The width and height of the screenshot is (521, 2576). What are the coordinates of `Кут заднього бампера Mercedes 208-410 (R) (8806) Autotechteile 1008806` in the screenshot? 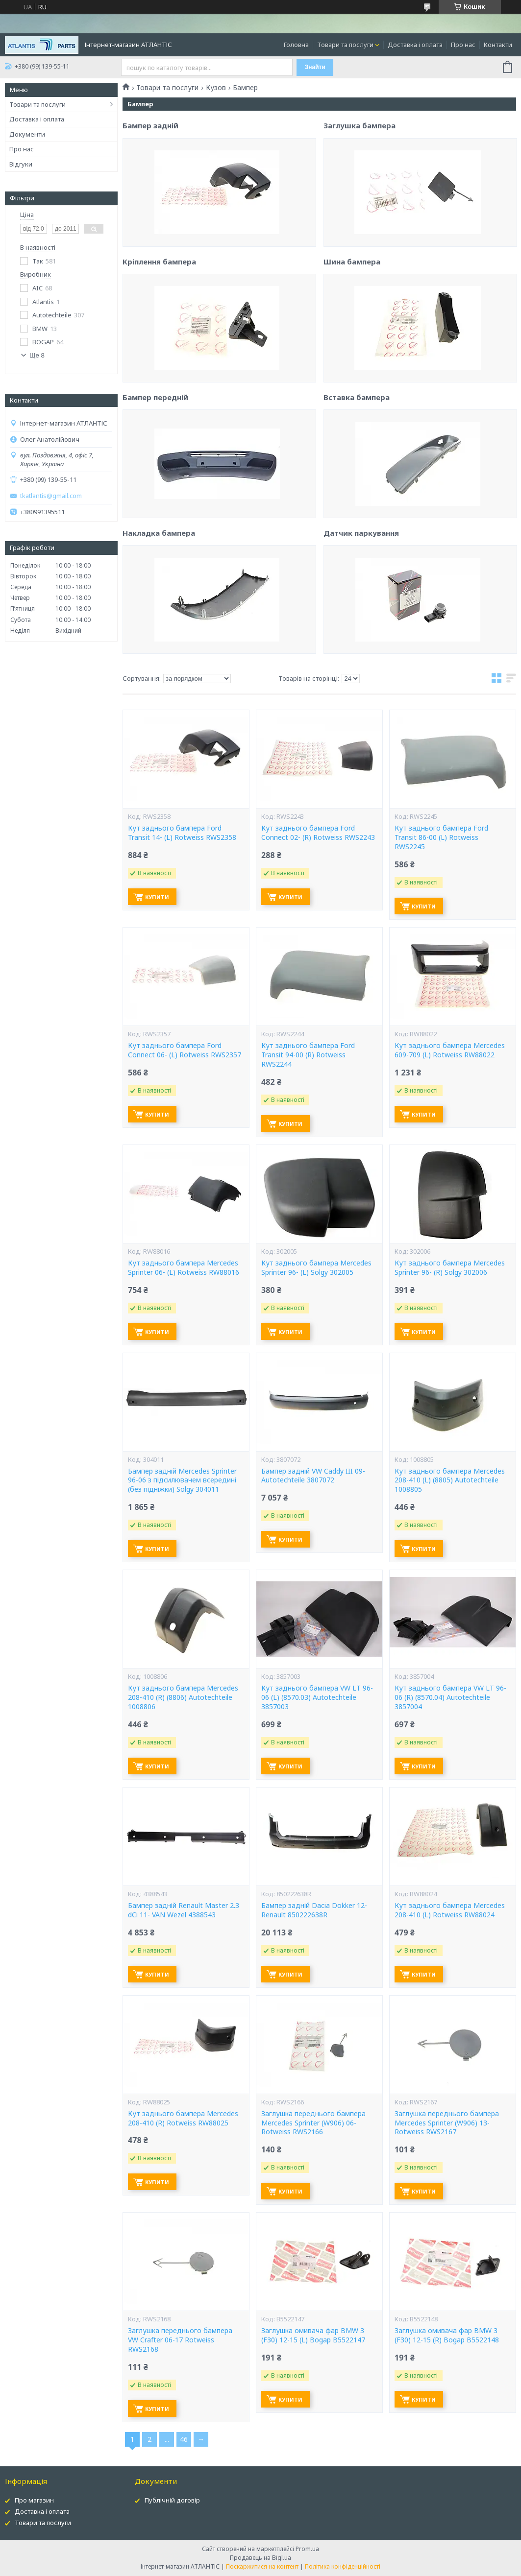 It's located at (183, 1697).